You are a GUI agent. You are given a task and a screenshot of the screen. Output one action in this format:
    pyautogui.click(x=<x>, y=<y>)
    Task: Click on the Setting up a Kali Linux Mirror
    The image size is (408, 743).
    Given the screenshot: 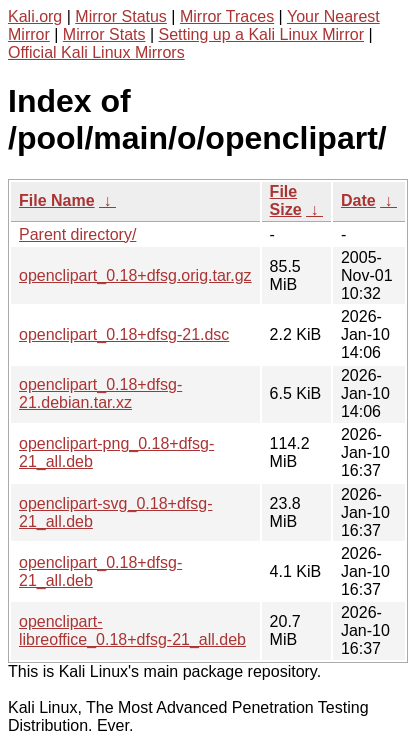 What is the action you would take?
    pyautogui.click(x=261, y=34)
    